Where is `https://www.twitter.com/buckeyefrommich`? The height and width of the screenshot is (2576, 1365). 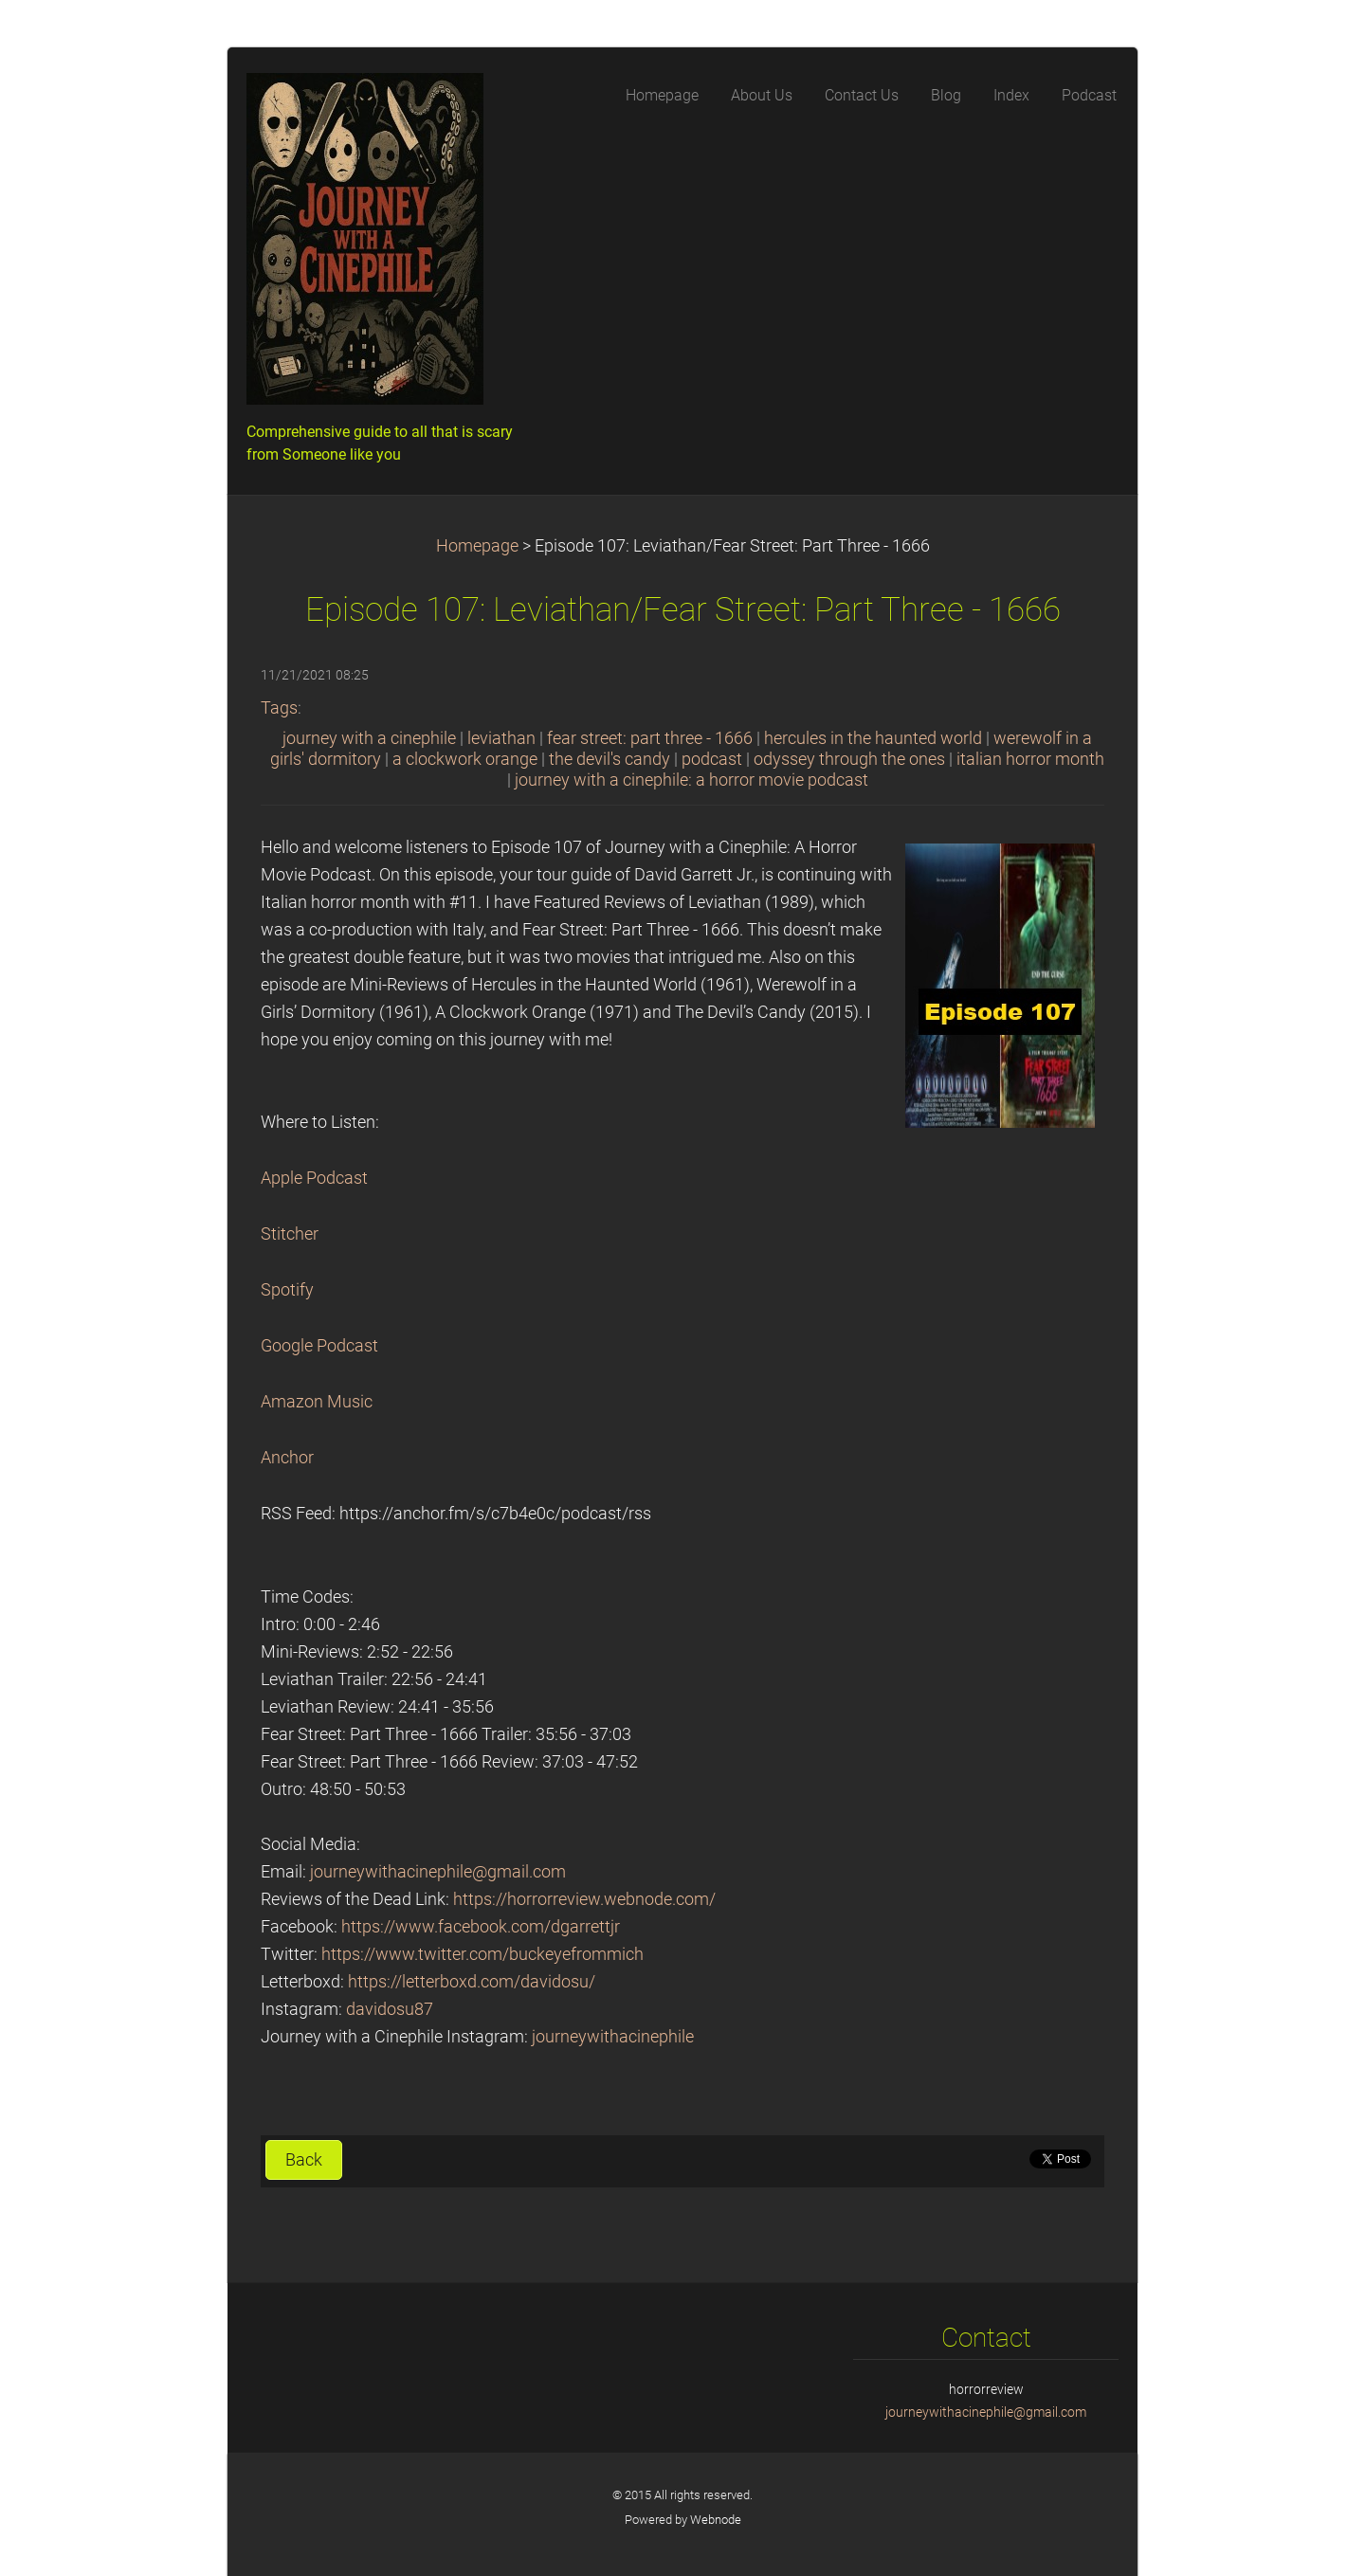 https://www.twitter.com/buckeyefrommich is located at coordinates (482, 1954).